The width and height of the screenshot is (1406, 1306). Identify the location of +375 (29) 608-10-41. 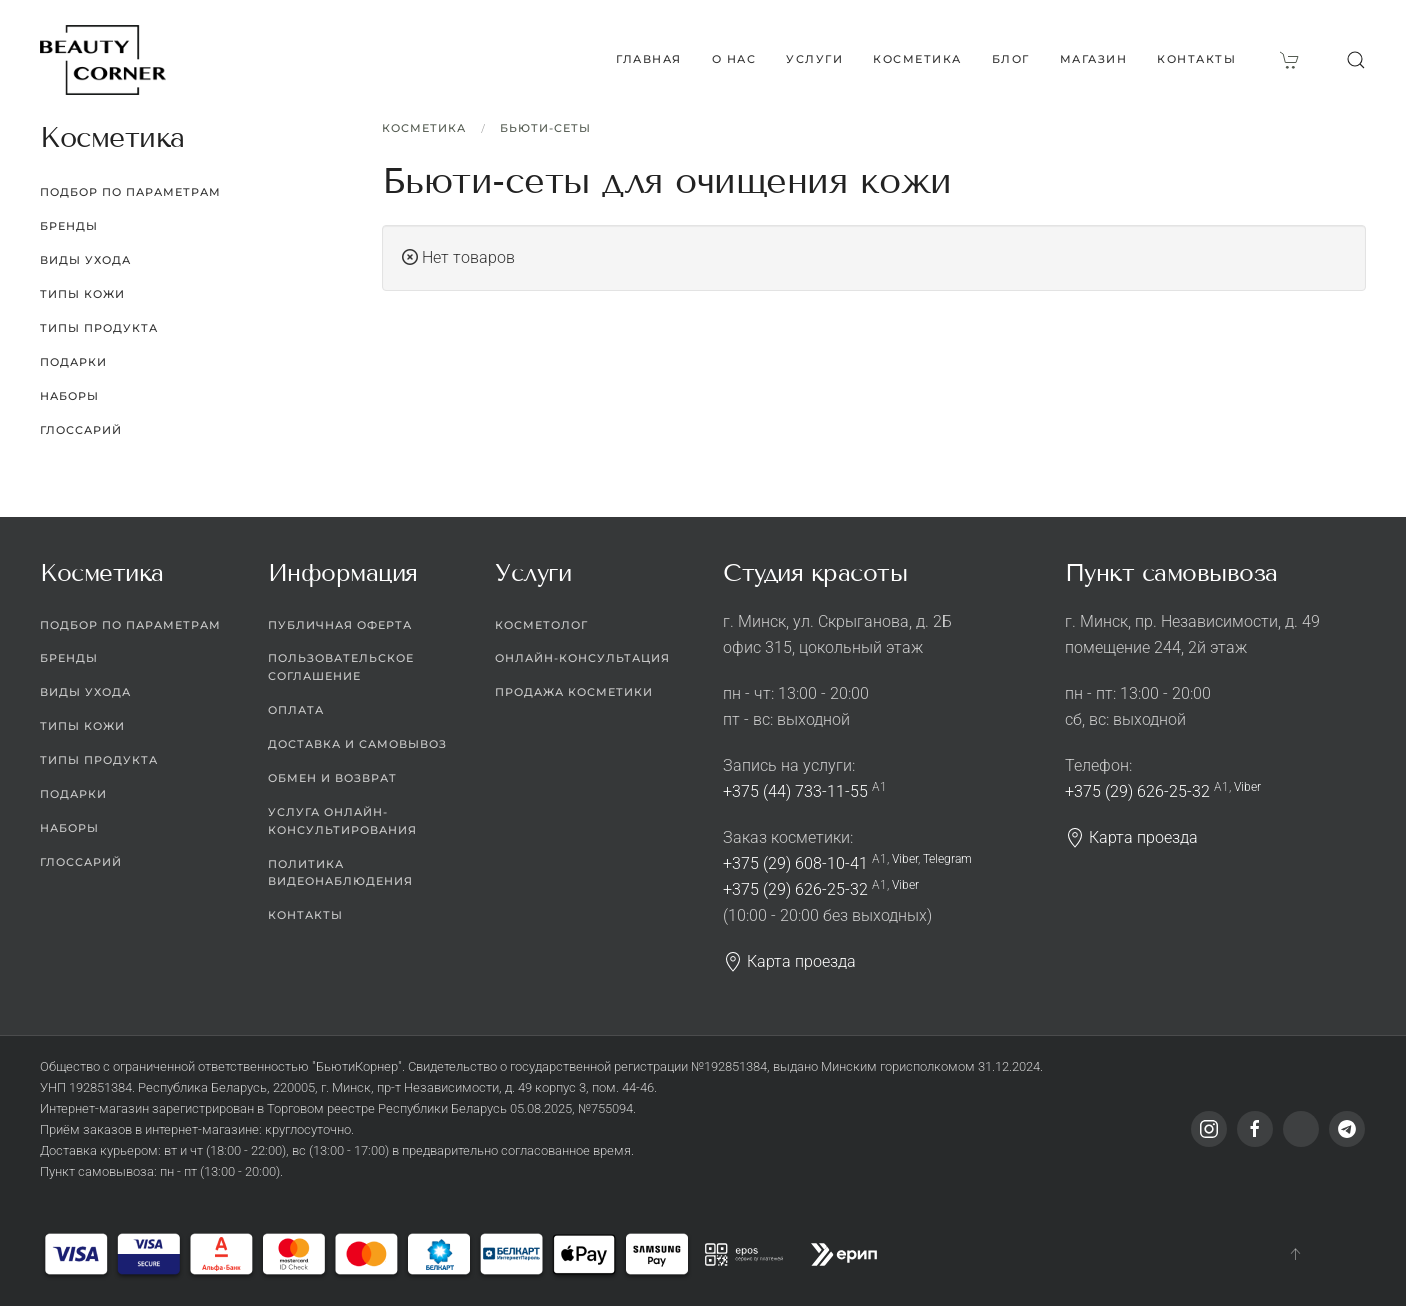
(795, 863).